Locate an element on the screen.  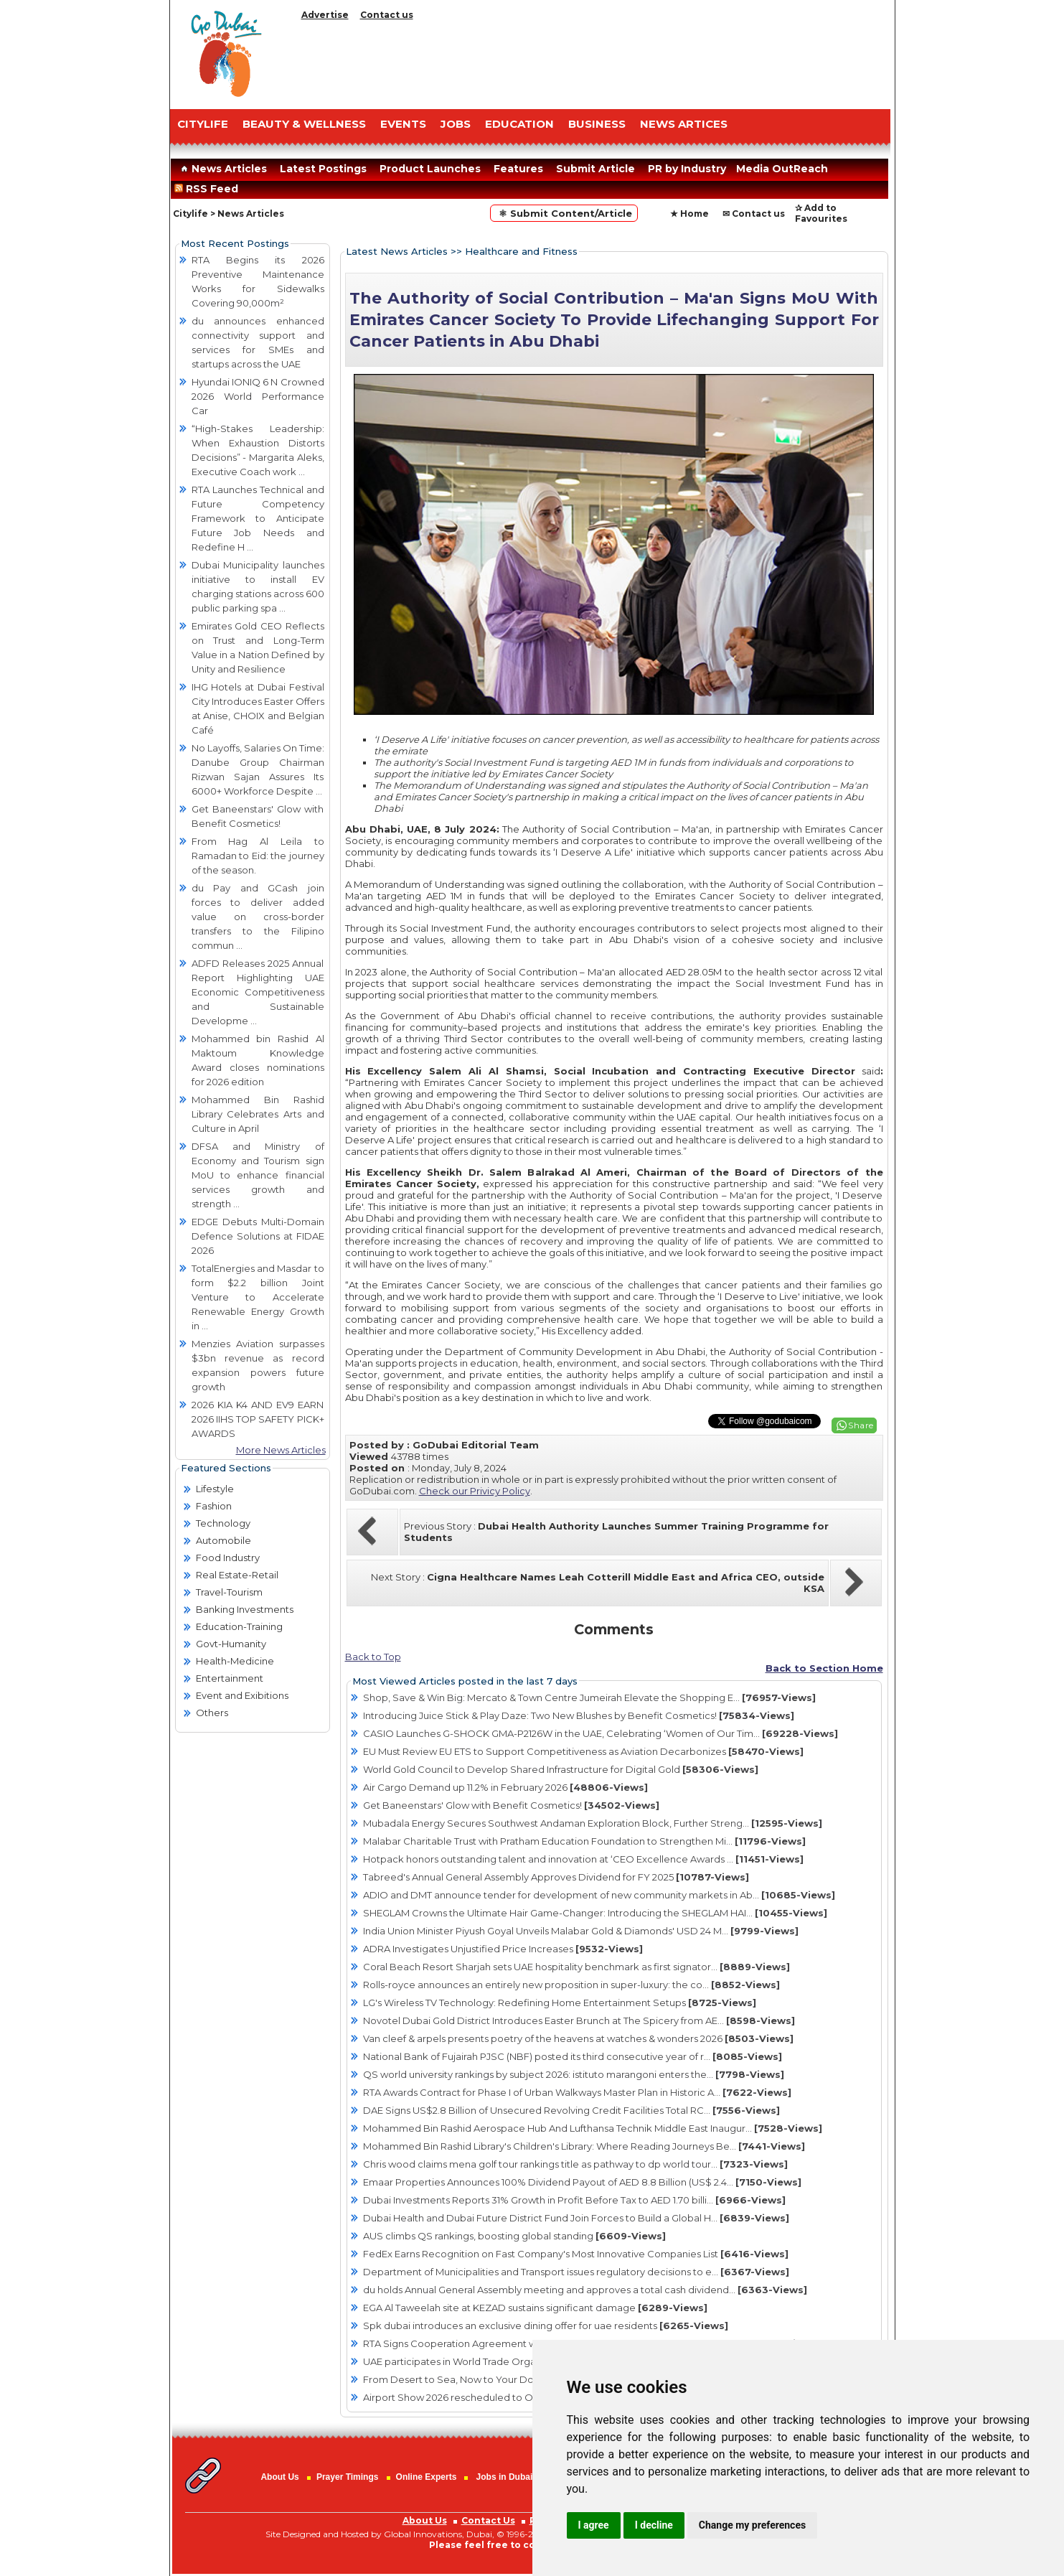
ADRA Investigates Unjustified Price Increases is located at coordinates (503, 1948).